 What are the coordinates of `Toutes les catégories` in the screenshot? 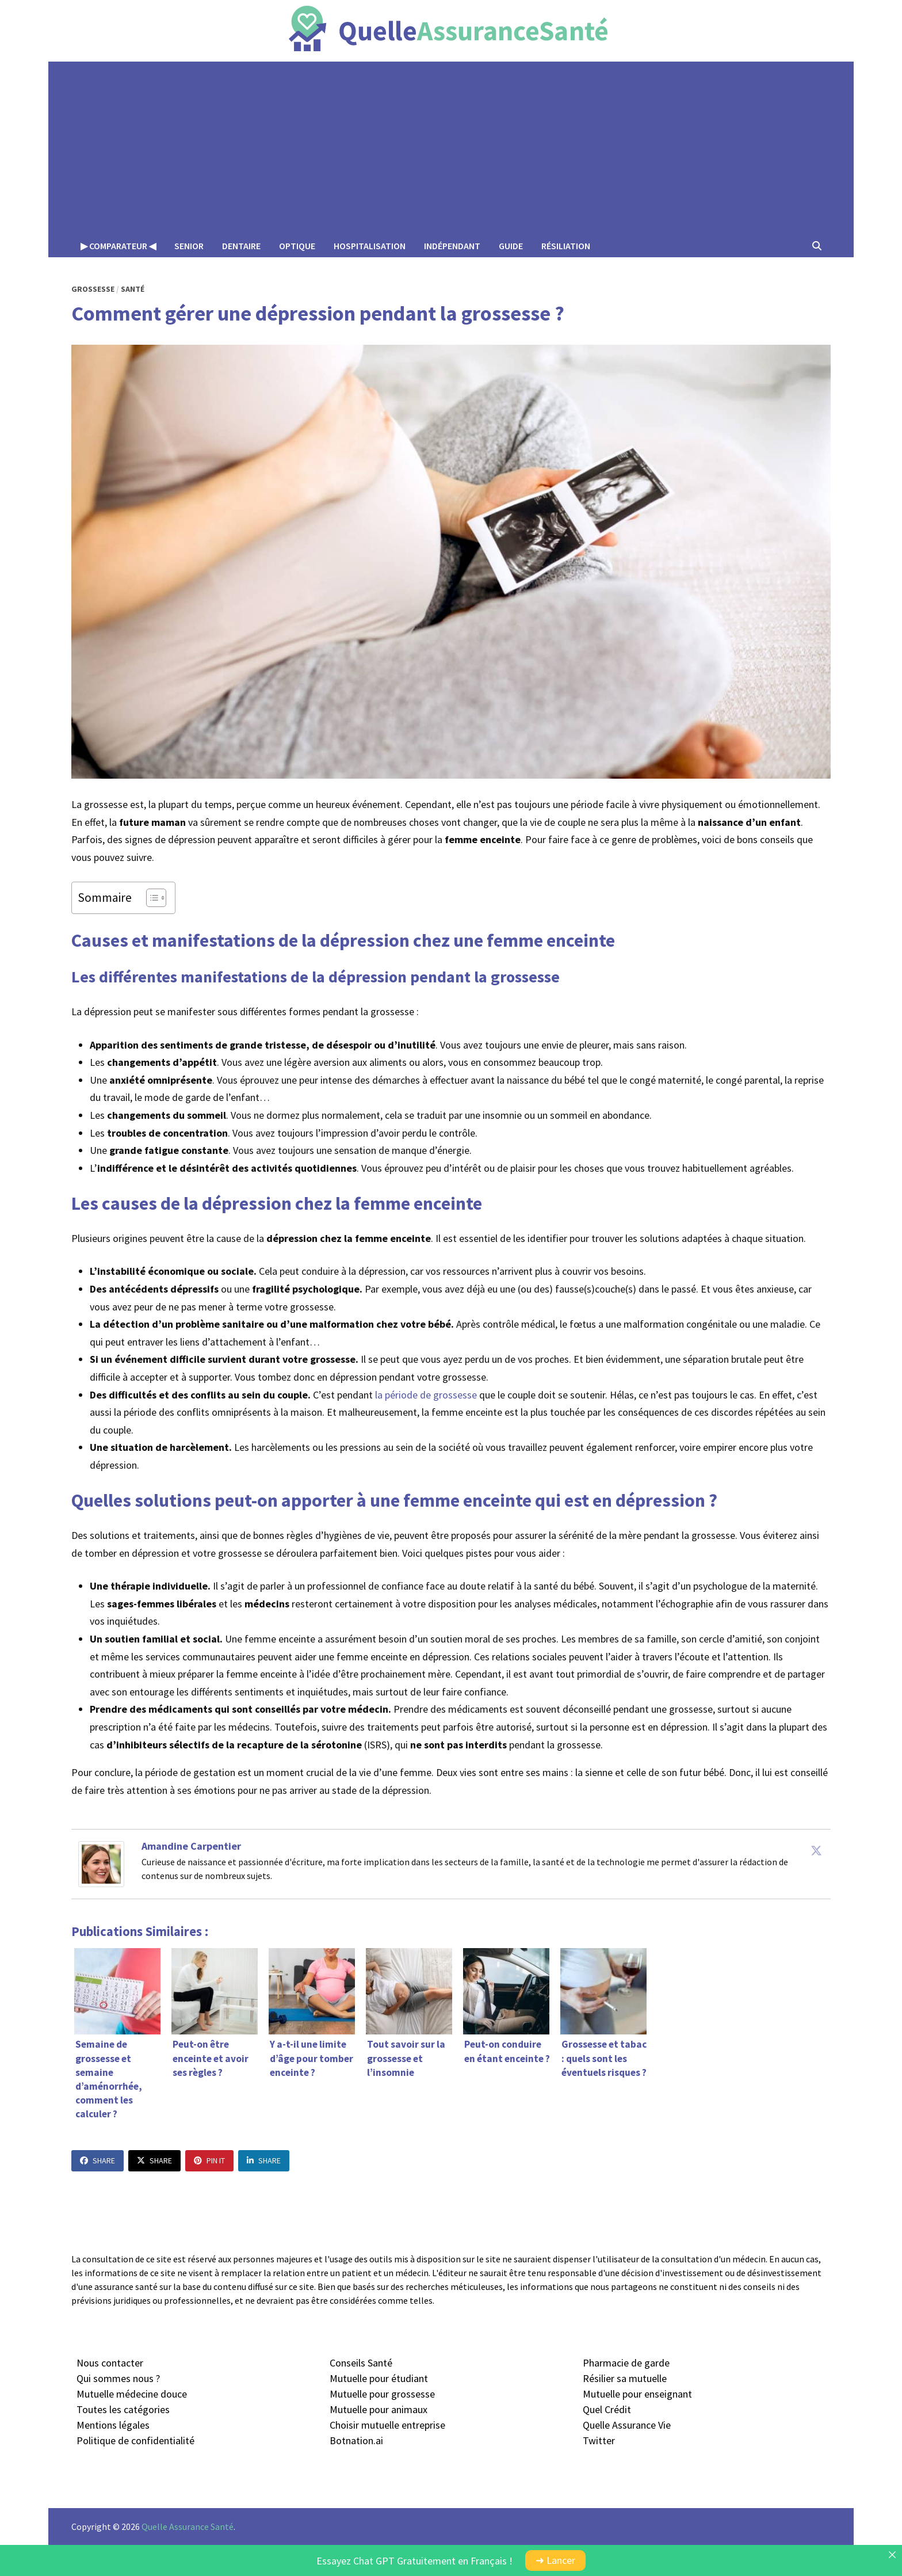 It's located at (123, 2409).